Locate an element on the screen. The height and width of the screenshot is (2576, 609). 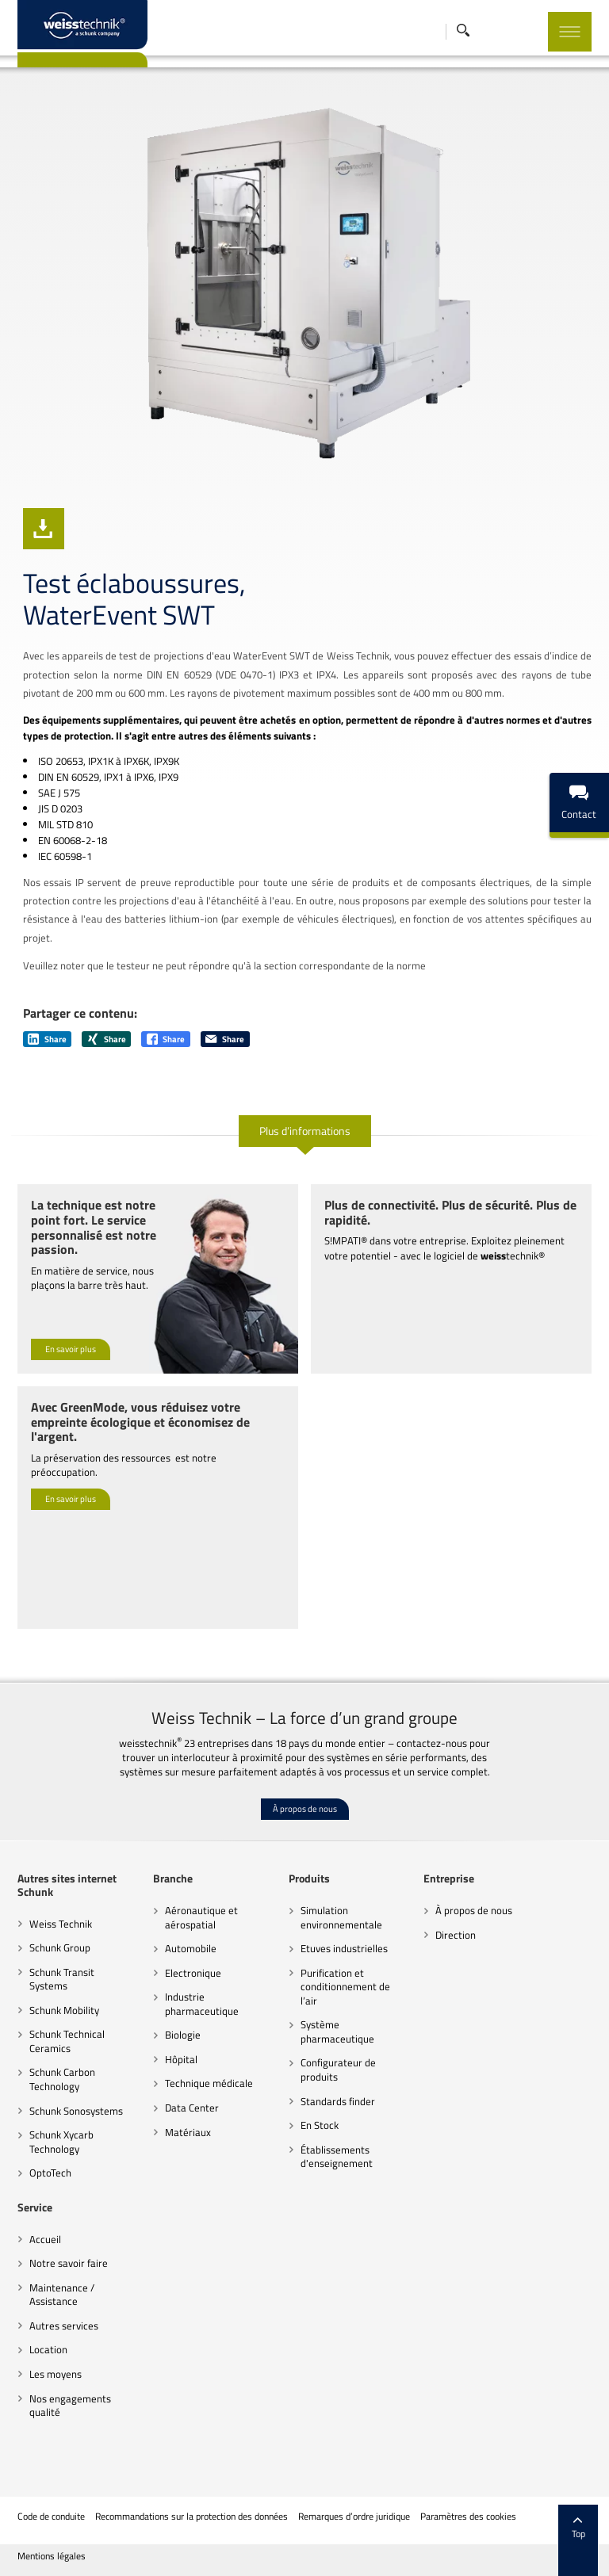
Plus d’informations is located at coordinates (304, 1130).